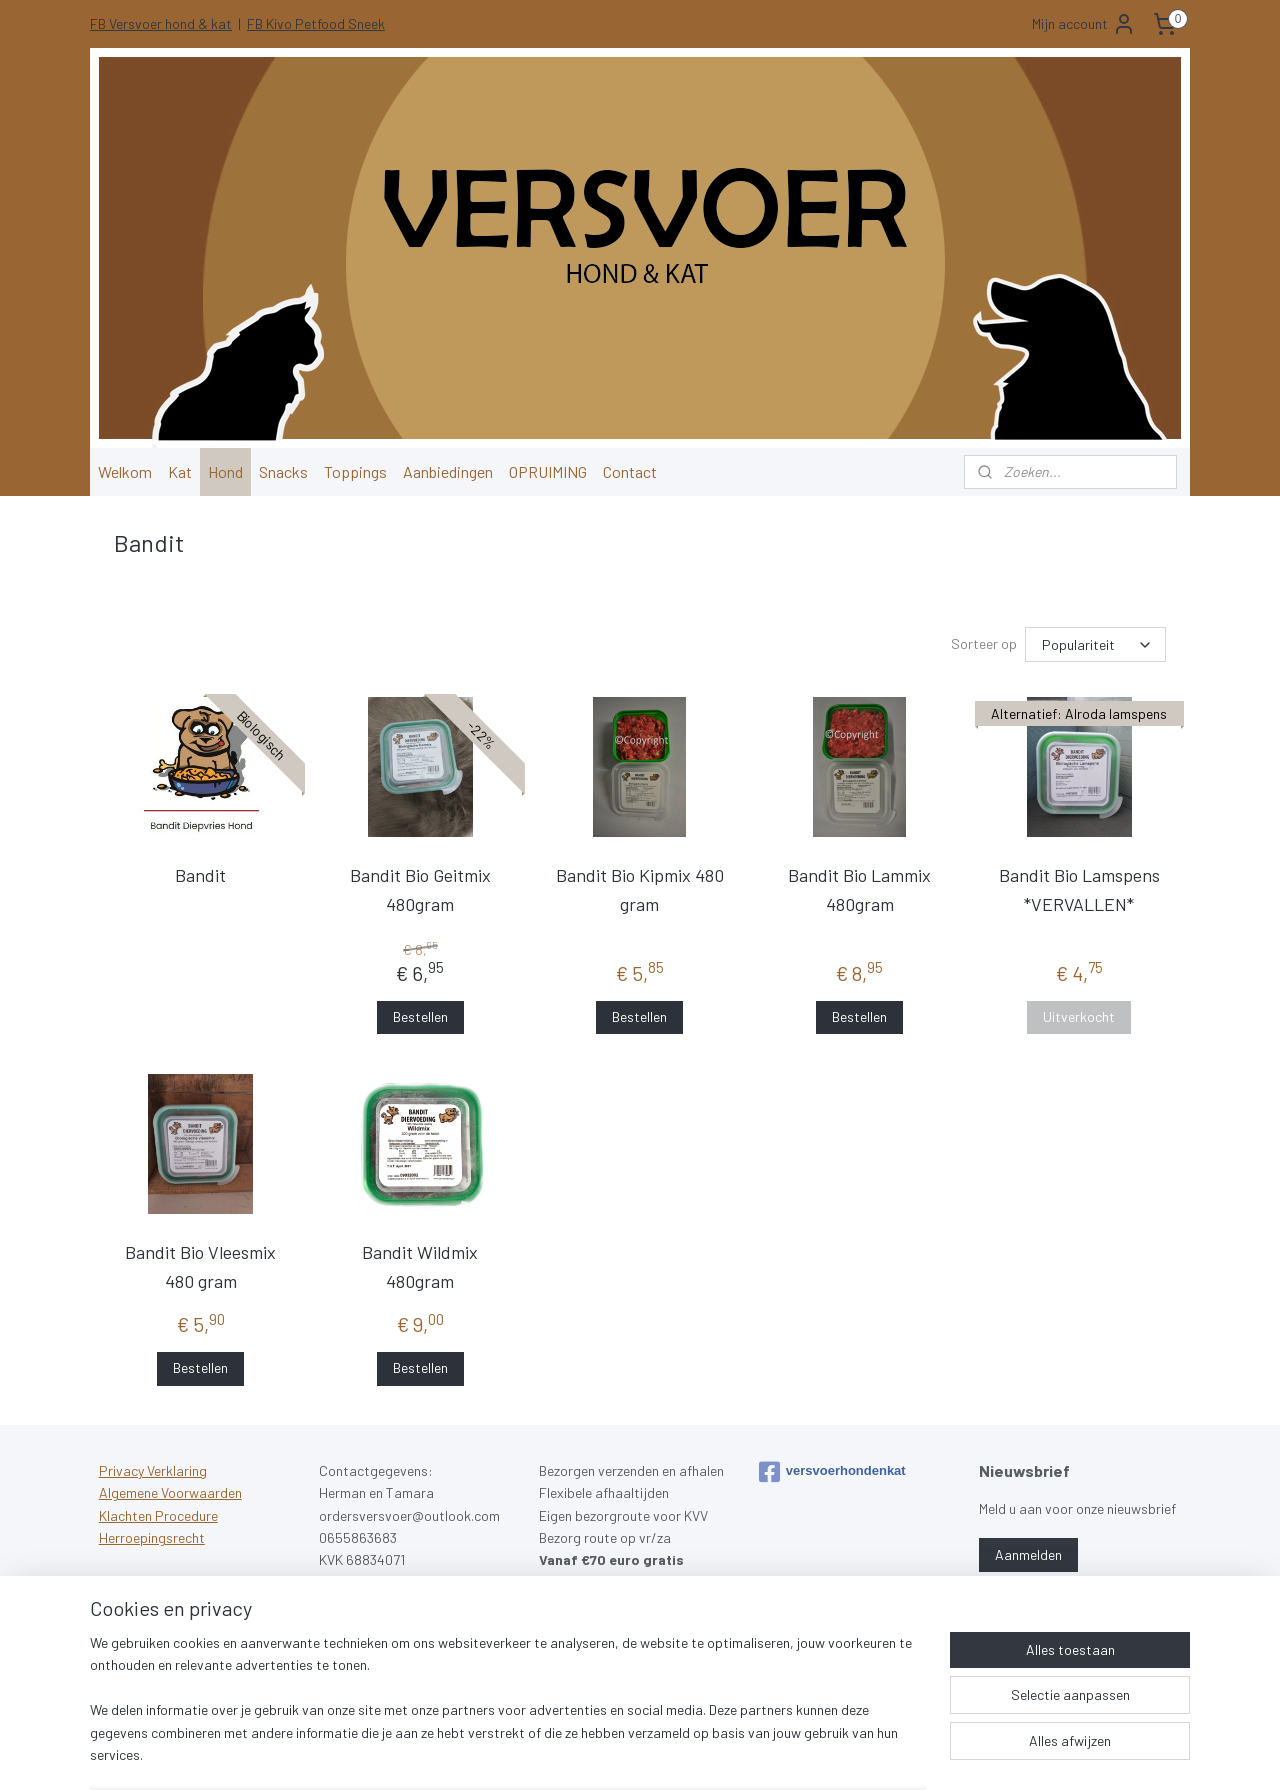 The image size is (1280, 1790). I want to click on FB Versvoer hond & kat, so click(161, 23).